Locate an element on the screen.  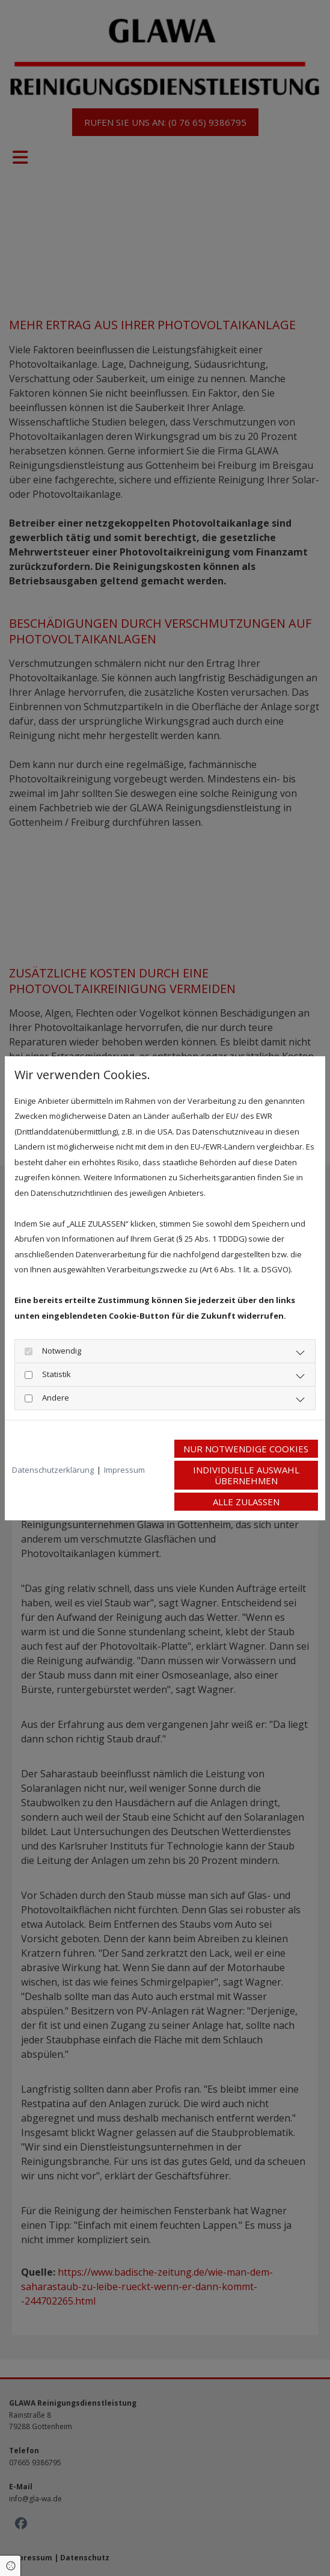
Datenschutzerklärung is located at coordinates (53, 1469).